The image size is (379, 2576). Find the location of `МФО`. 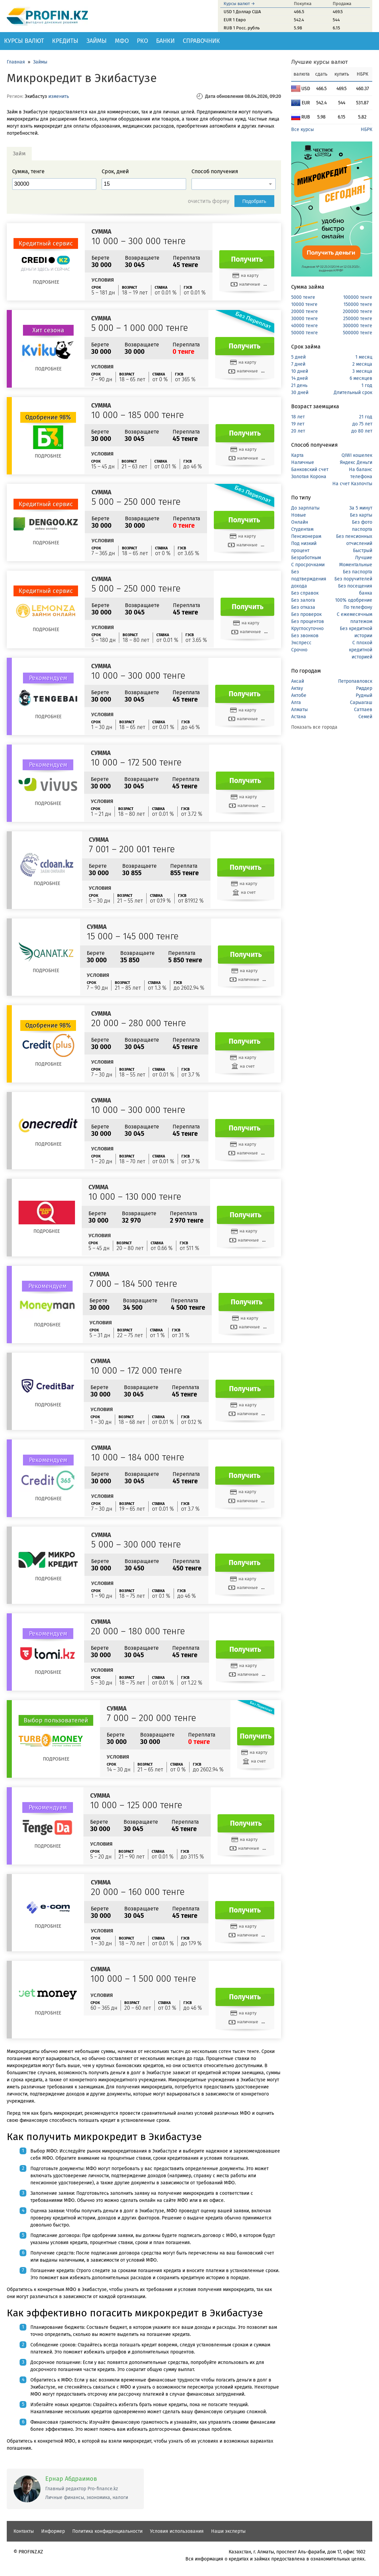

МФО is located at coordinates (122, 41).